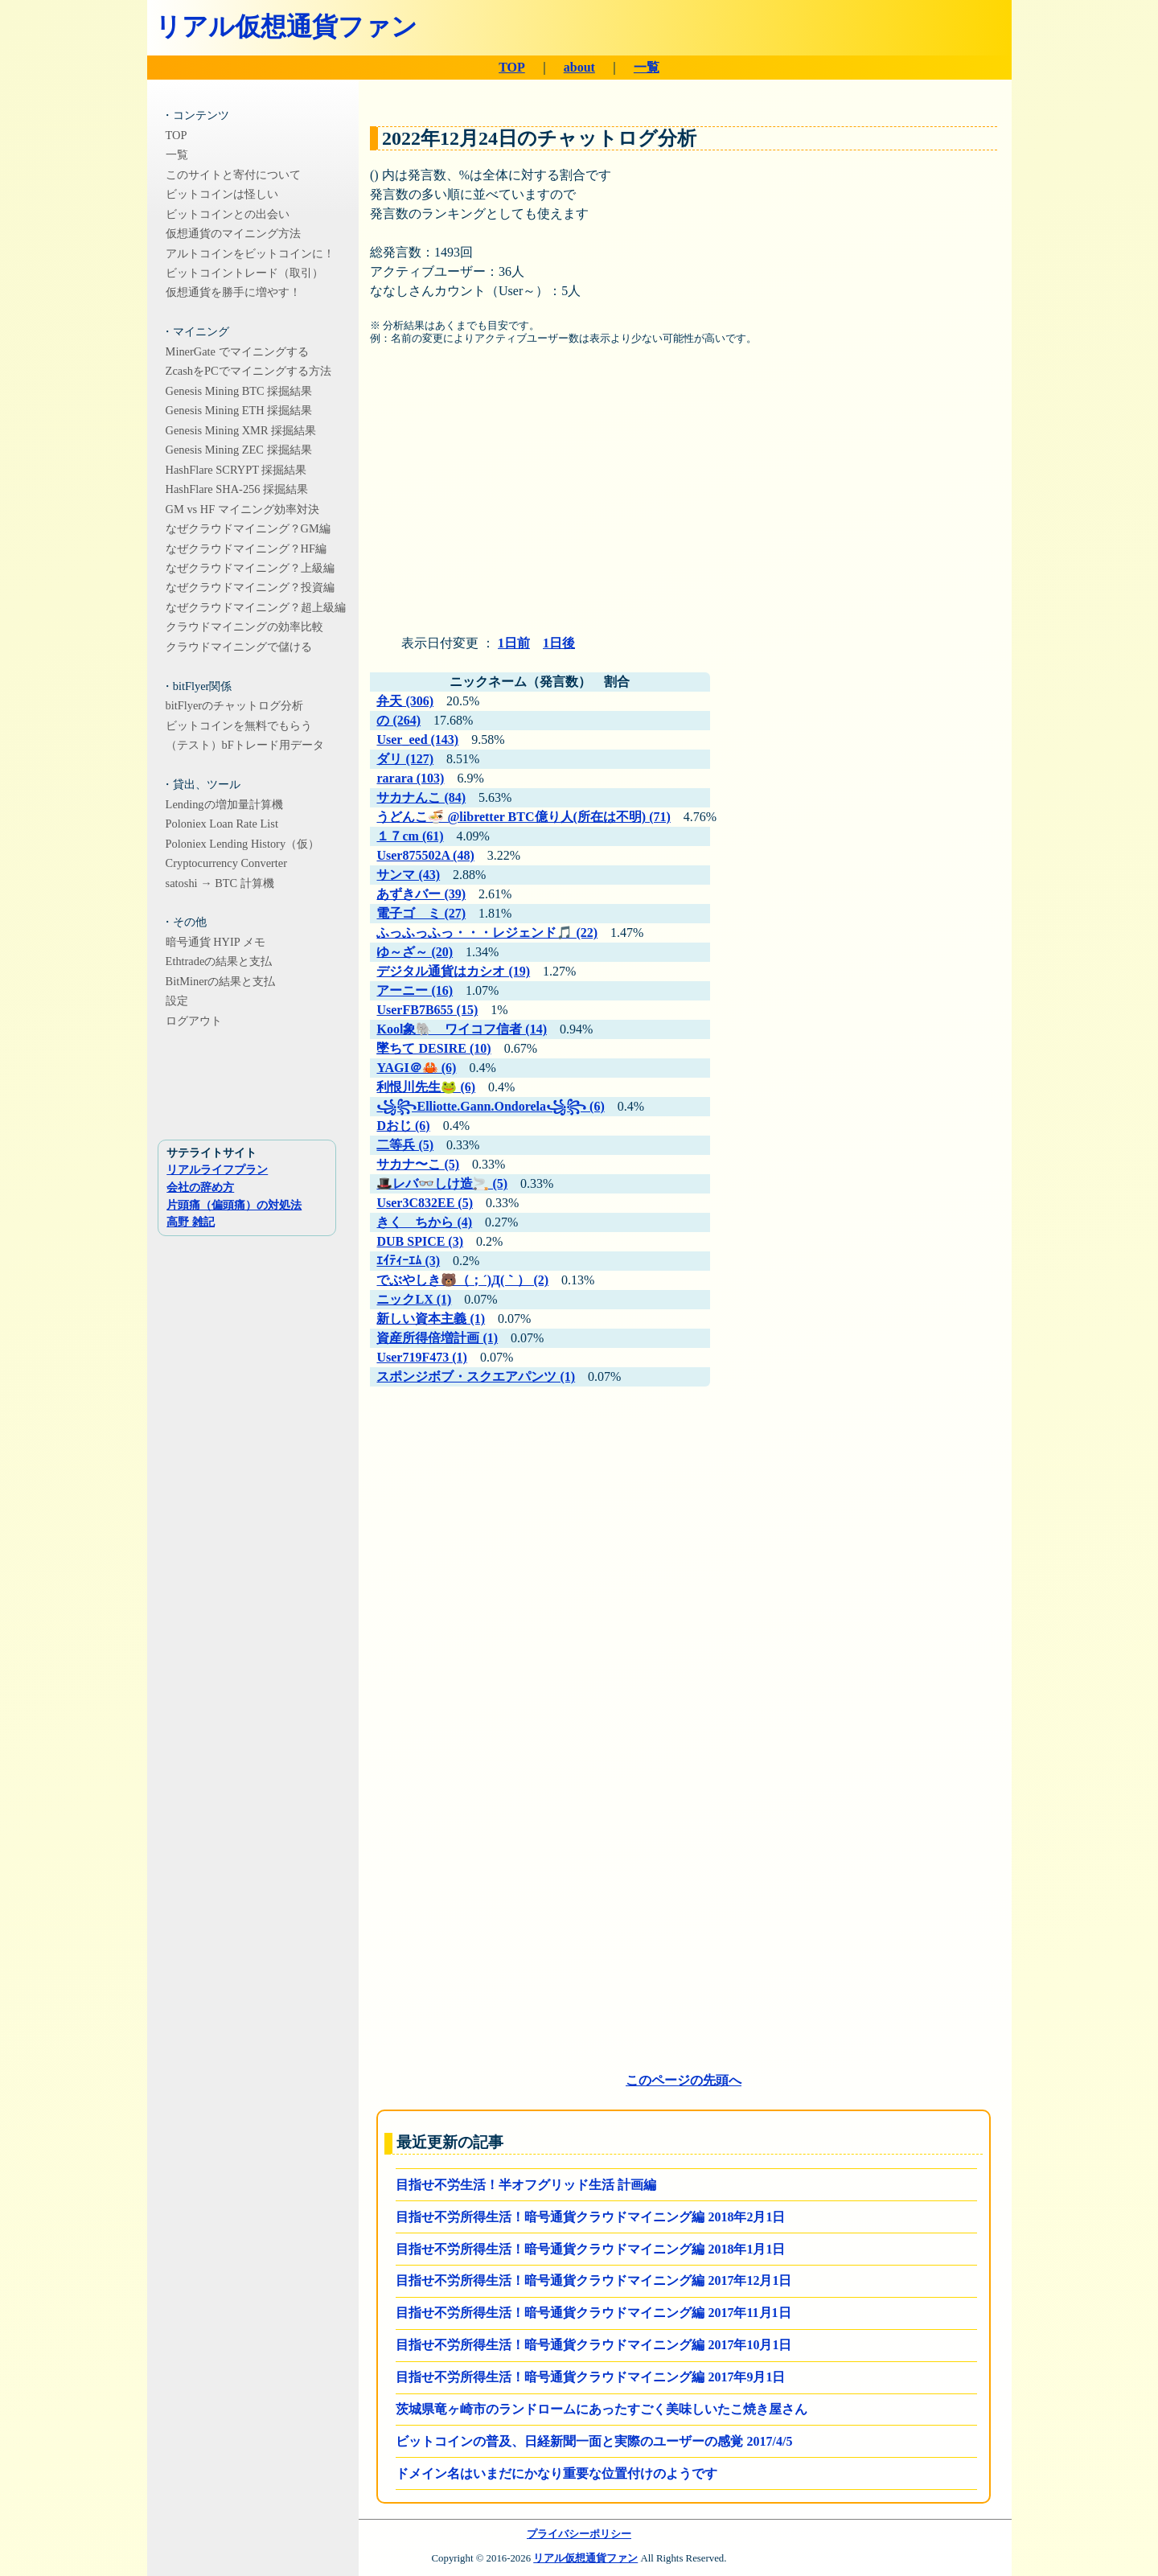  Describe the element at coordinates (404, 701) in the screenshot. I see `弁天 (306)` at that location.